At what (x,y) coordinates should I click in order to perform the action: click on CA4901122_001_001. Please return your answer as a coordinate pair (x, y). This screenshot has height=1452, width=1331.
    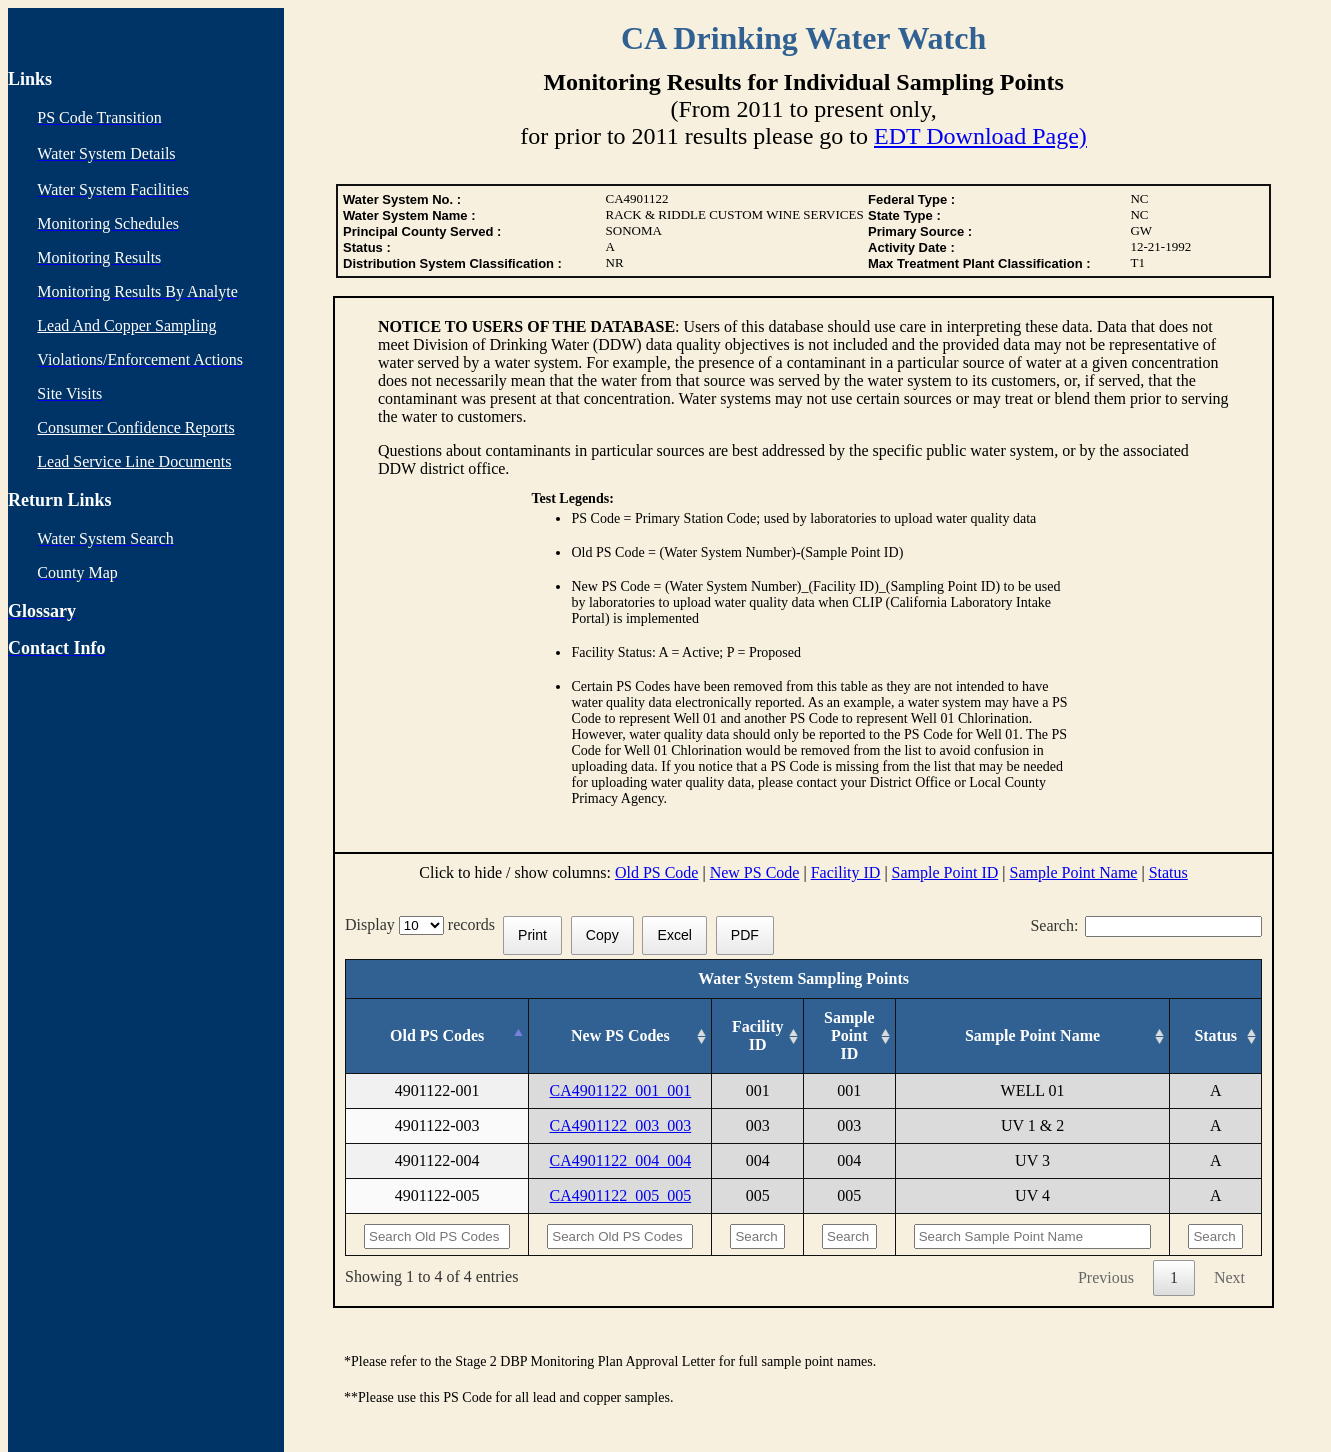
    Looking at the image, I should click on (621, 1090).